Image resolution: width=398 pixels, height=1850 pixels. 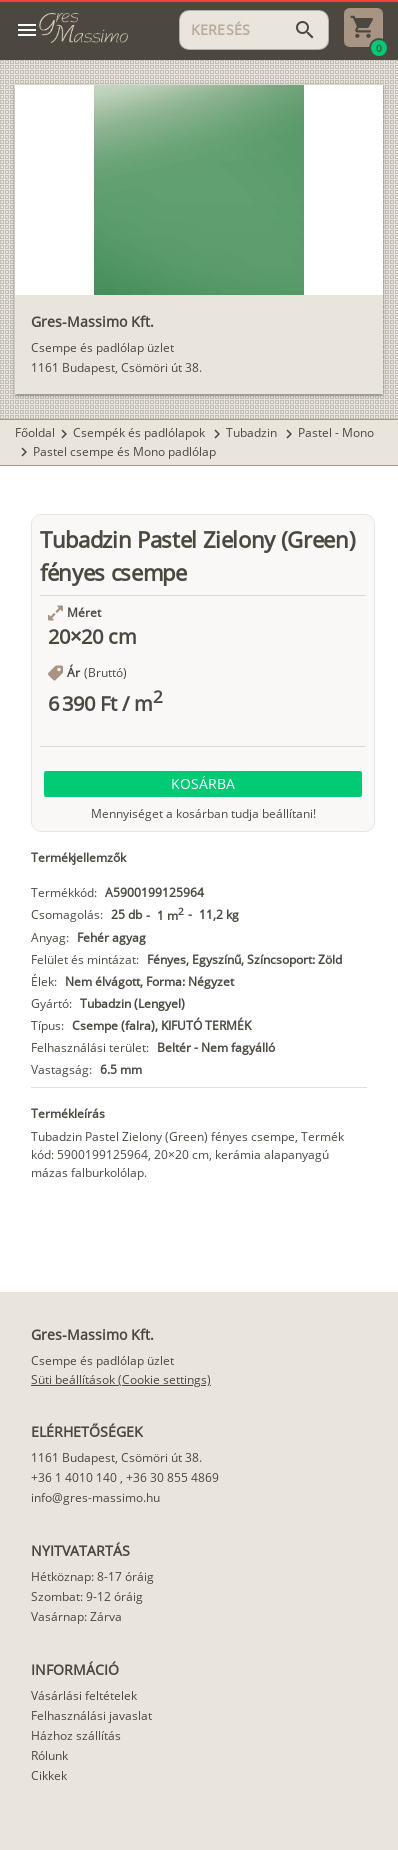 I want to click on +36 30 855 4869, so click(x=172, y=1477).